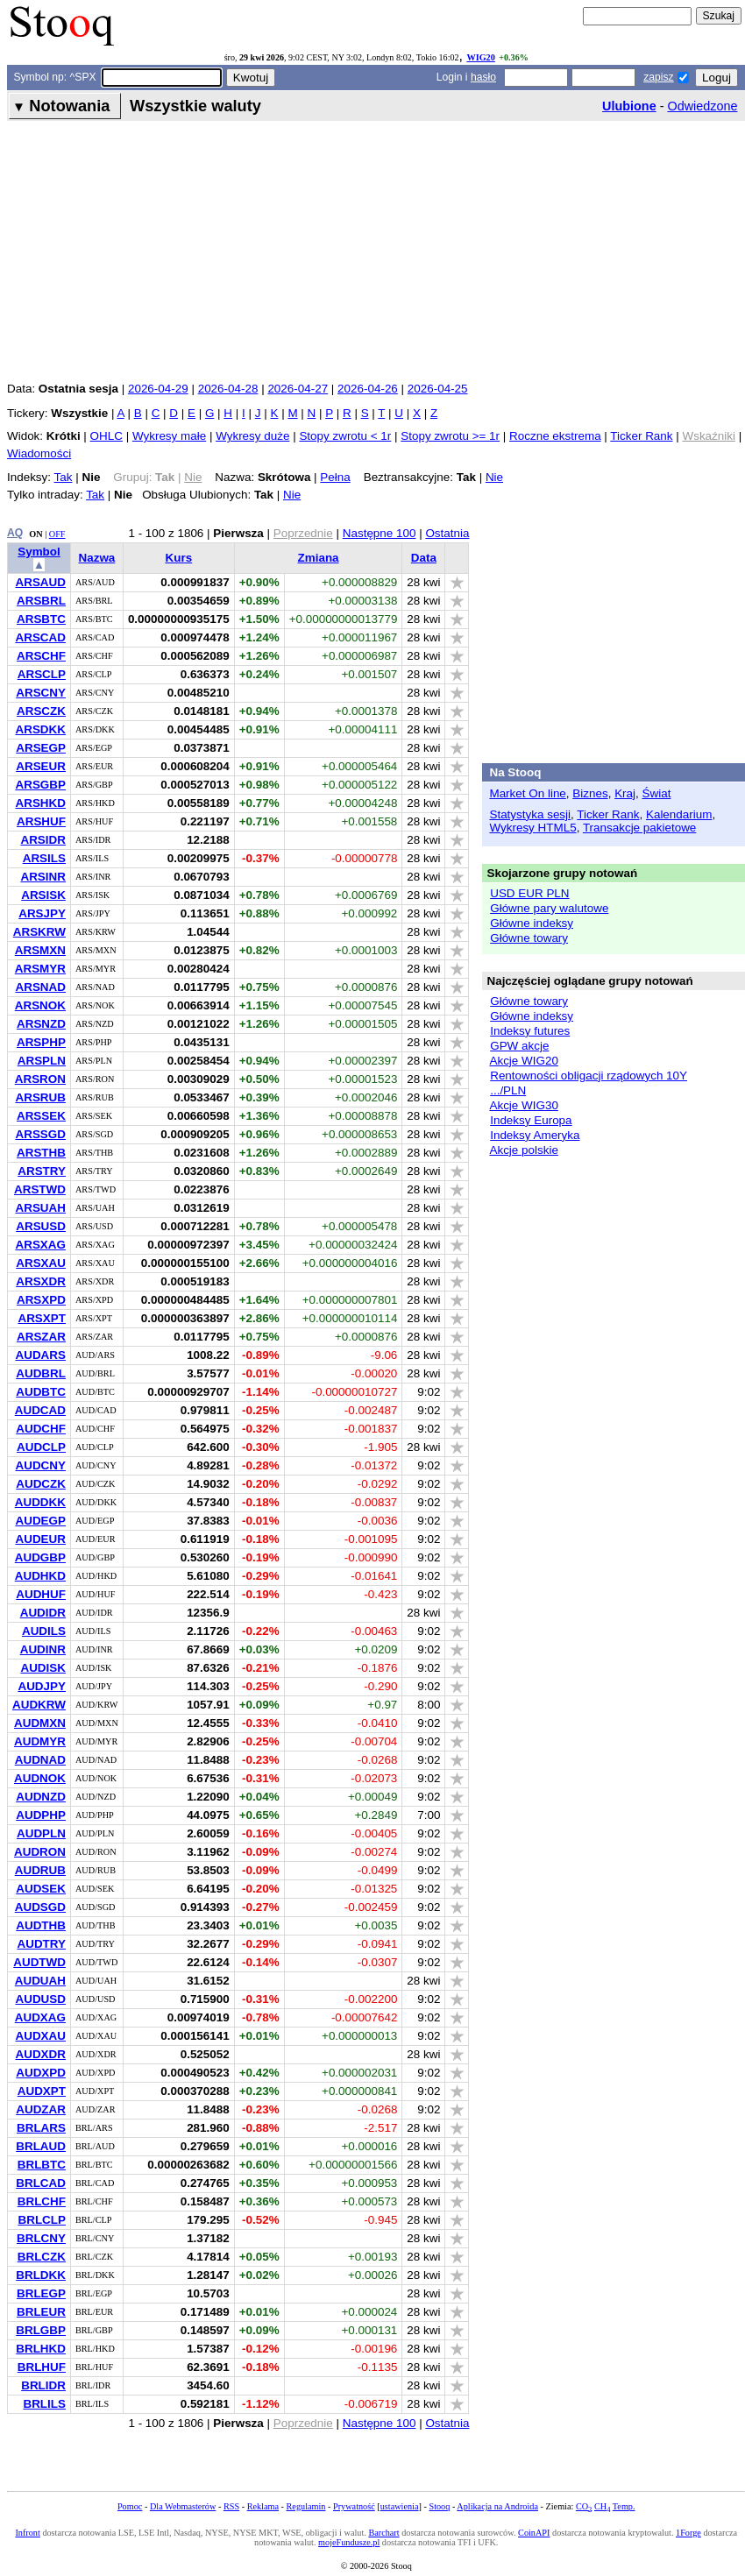 This screenshot has width=745, height=2576. I want to click on ARSCNY, so click(41, 692).